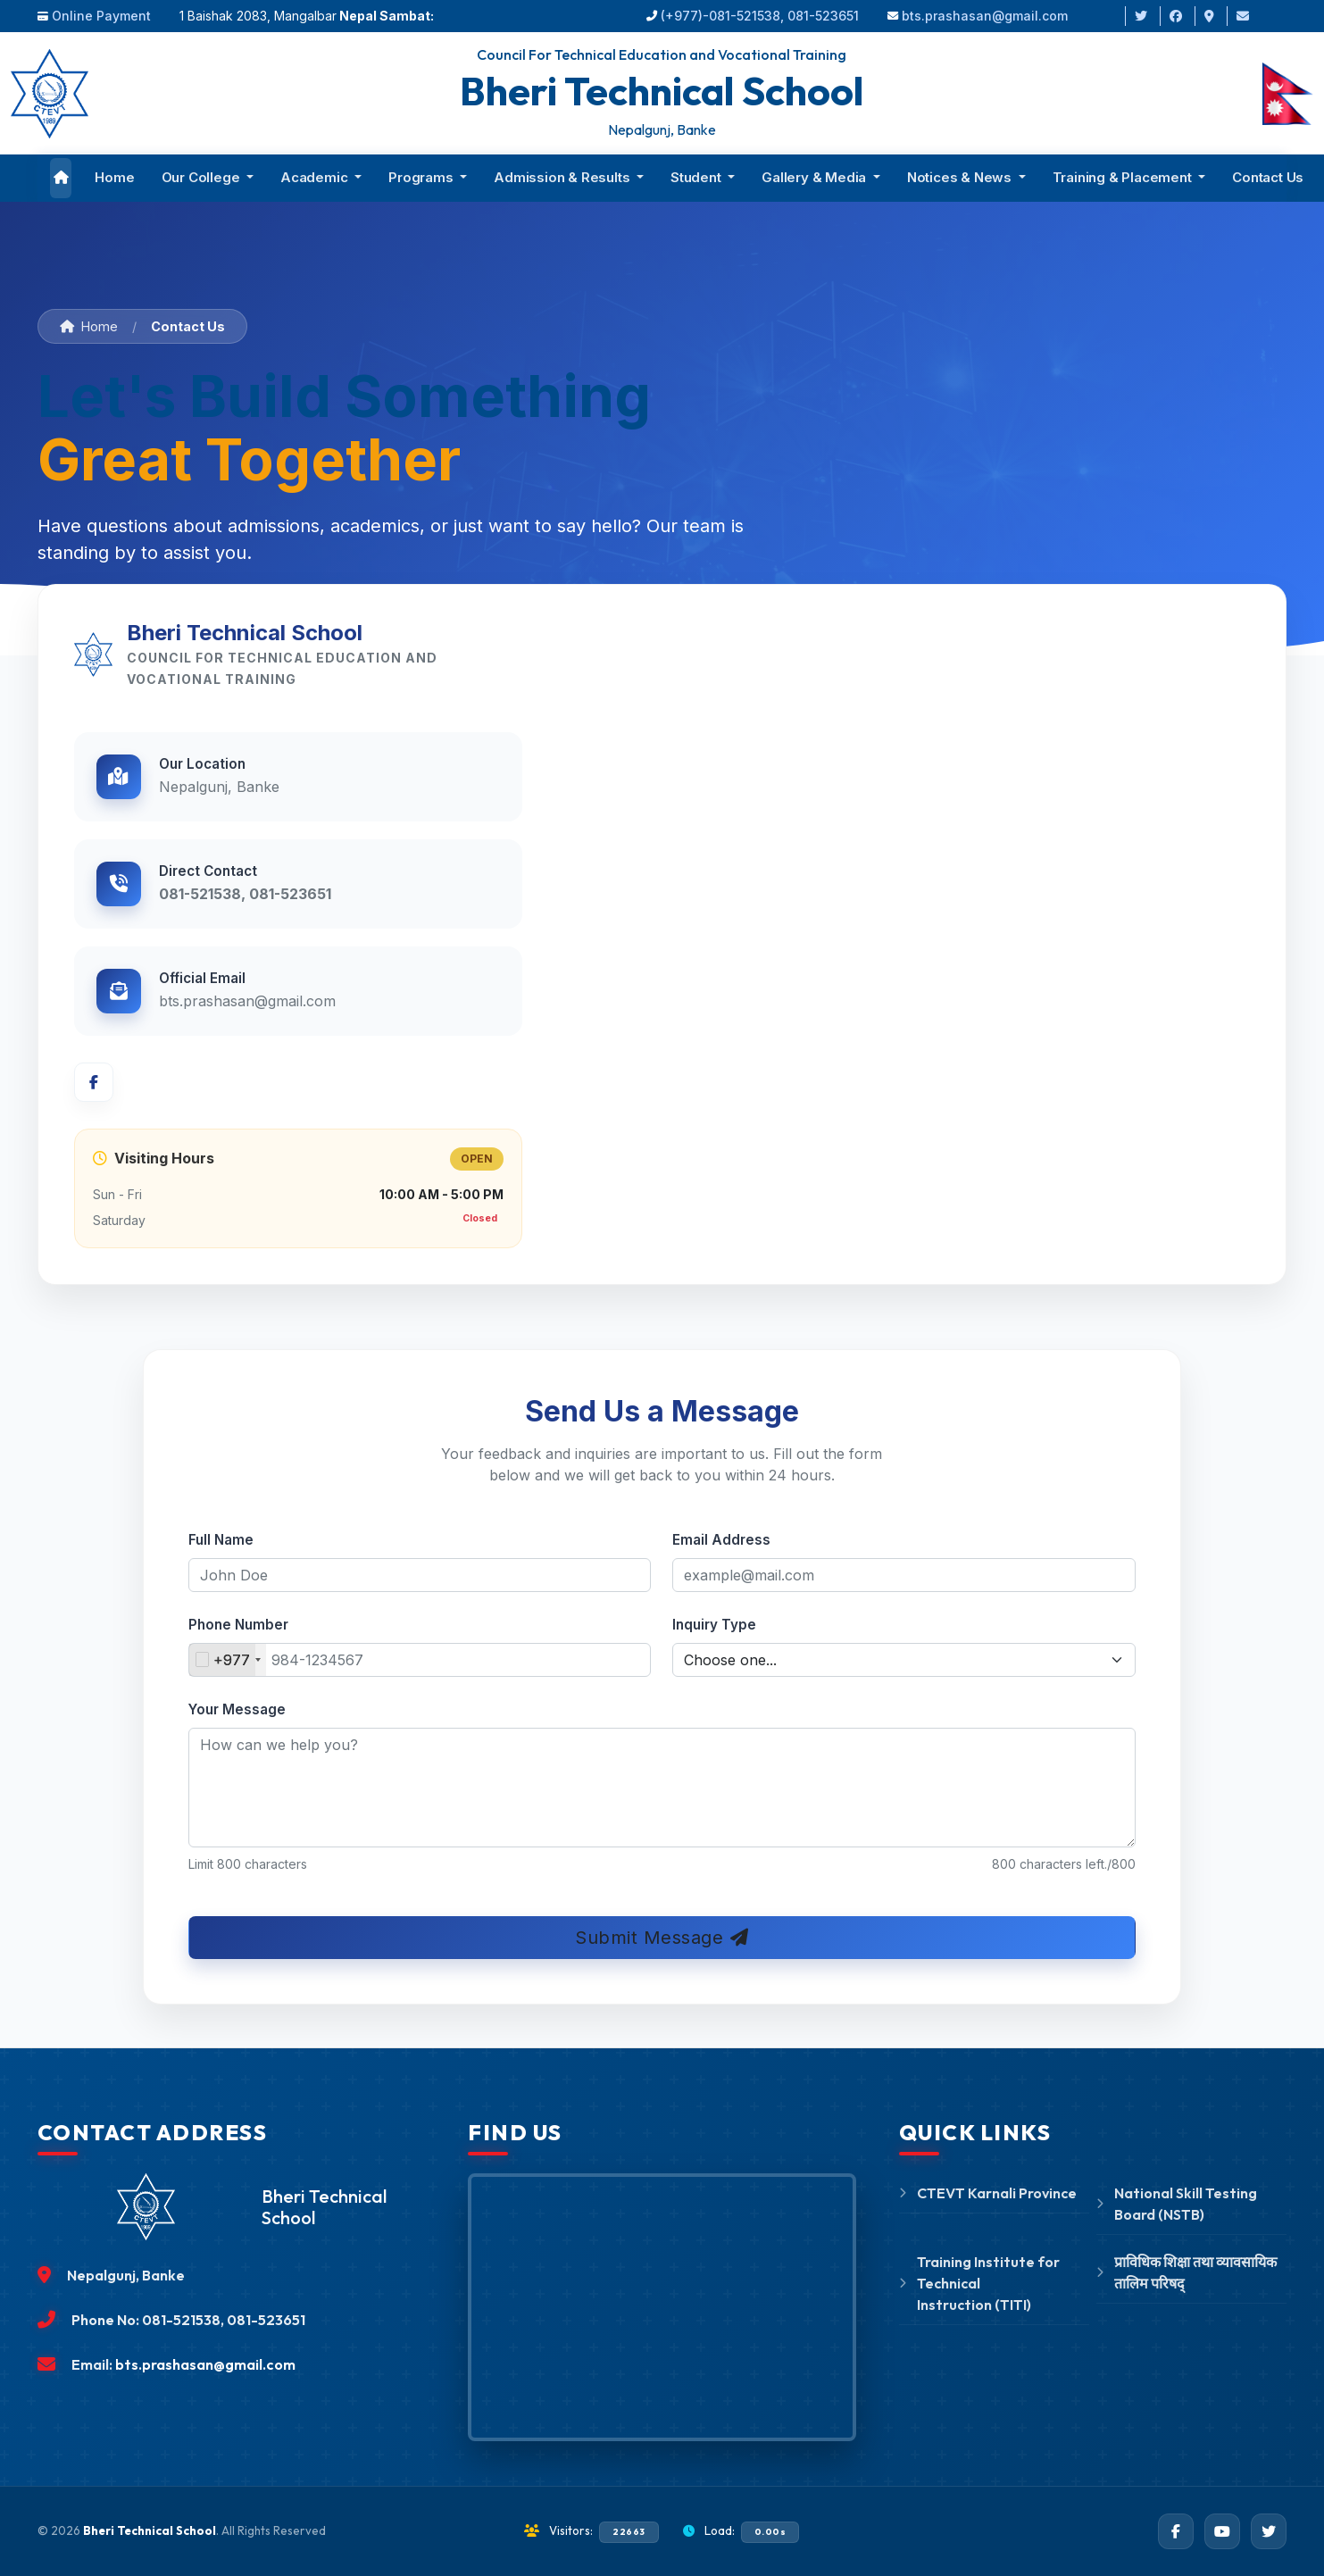  I want to click on Email Address, so click(721, 1539).